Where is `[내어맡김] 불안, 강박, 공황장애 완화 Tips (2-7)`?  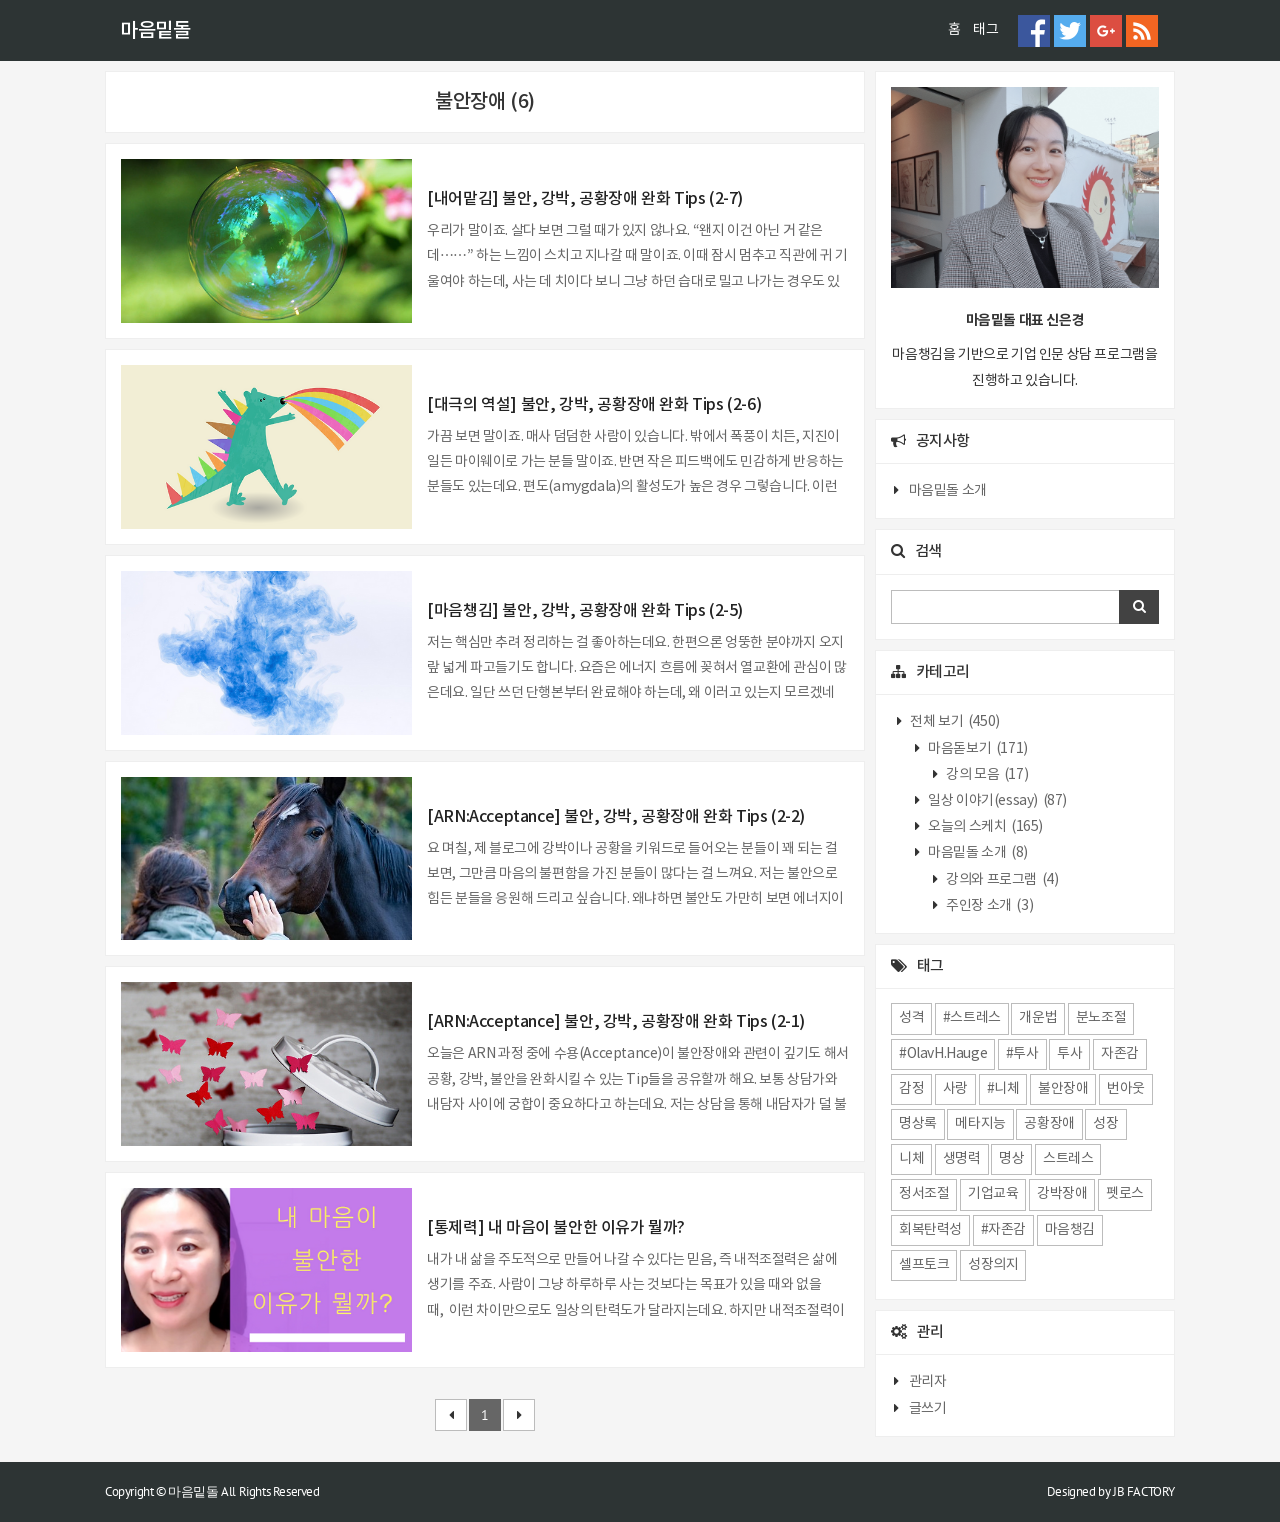 [내어맡김] 불안, 강박, 공황장애 완화 Tips (2-7) is located at coordinates (585, 199).